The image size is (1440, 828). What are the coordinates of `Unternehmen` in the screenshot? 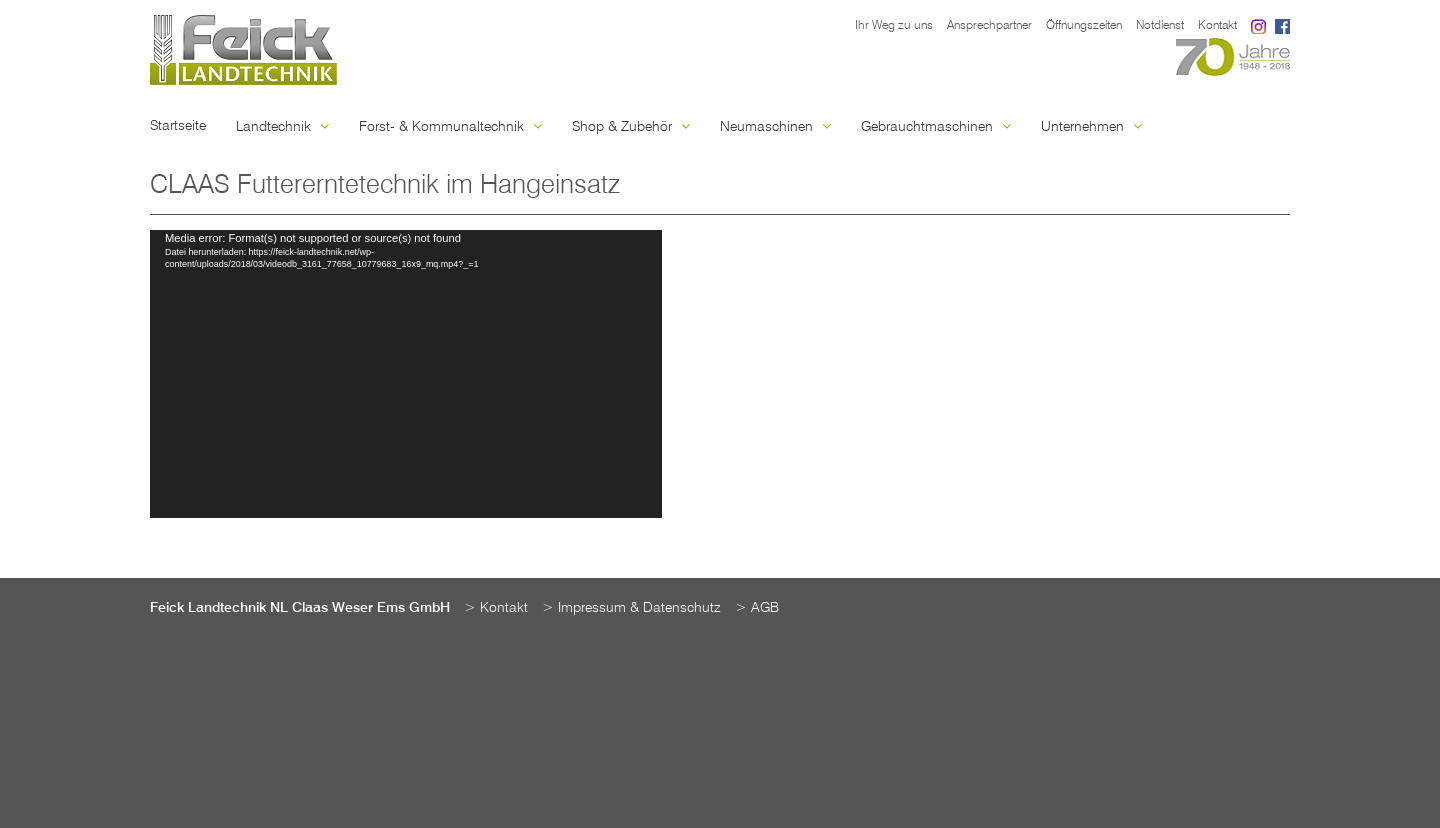 It's located at (1091, 127).